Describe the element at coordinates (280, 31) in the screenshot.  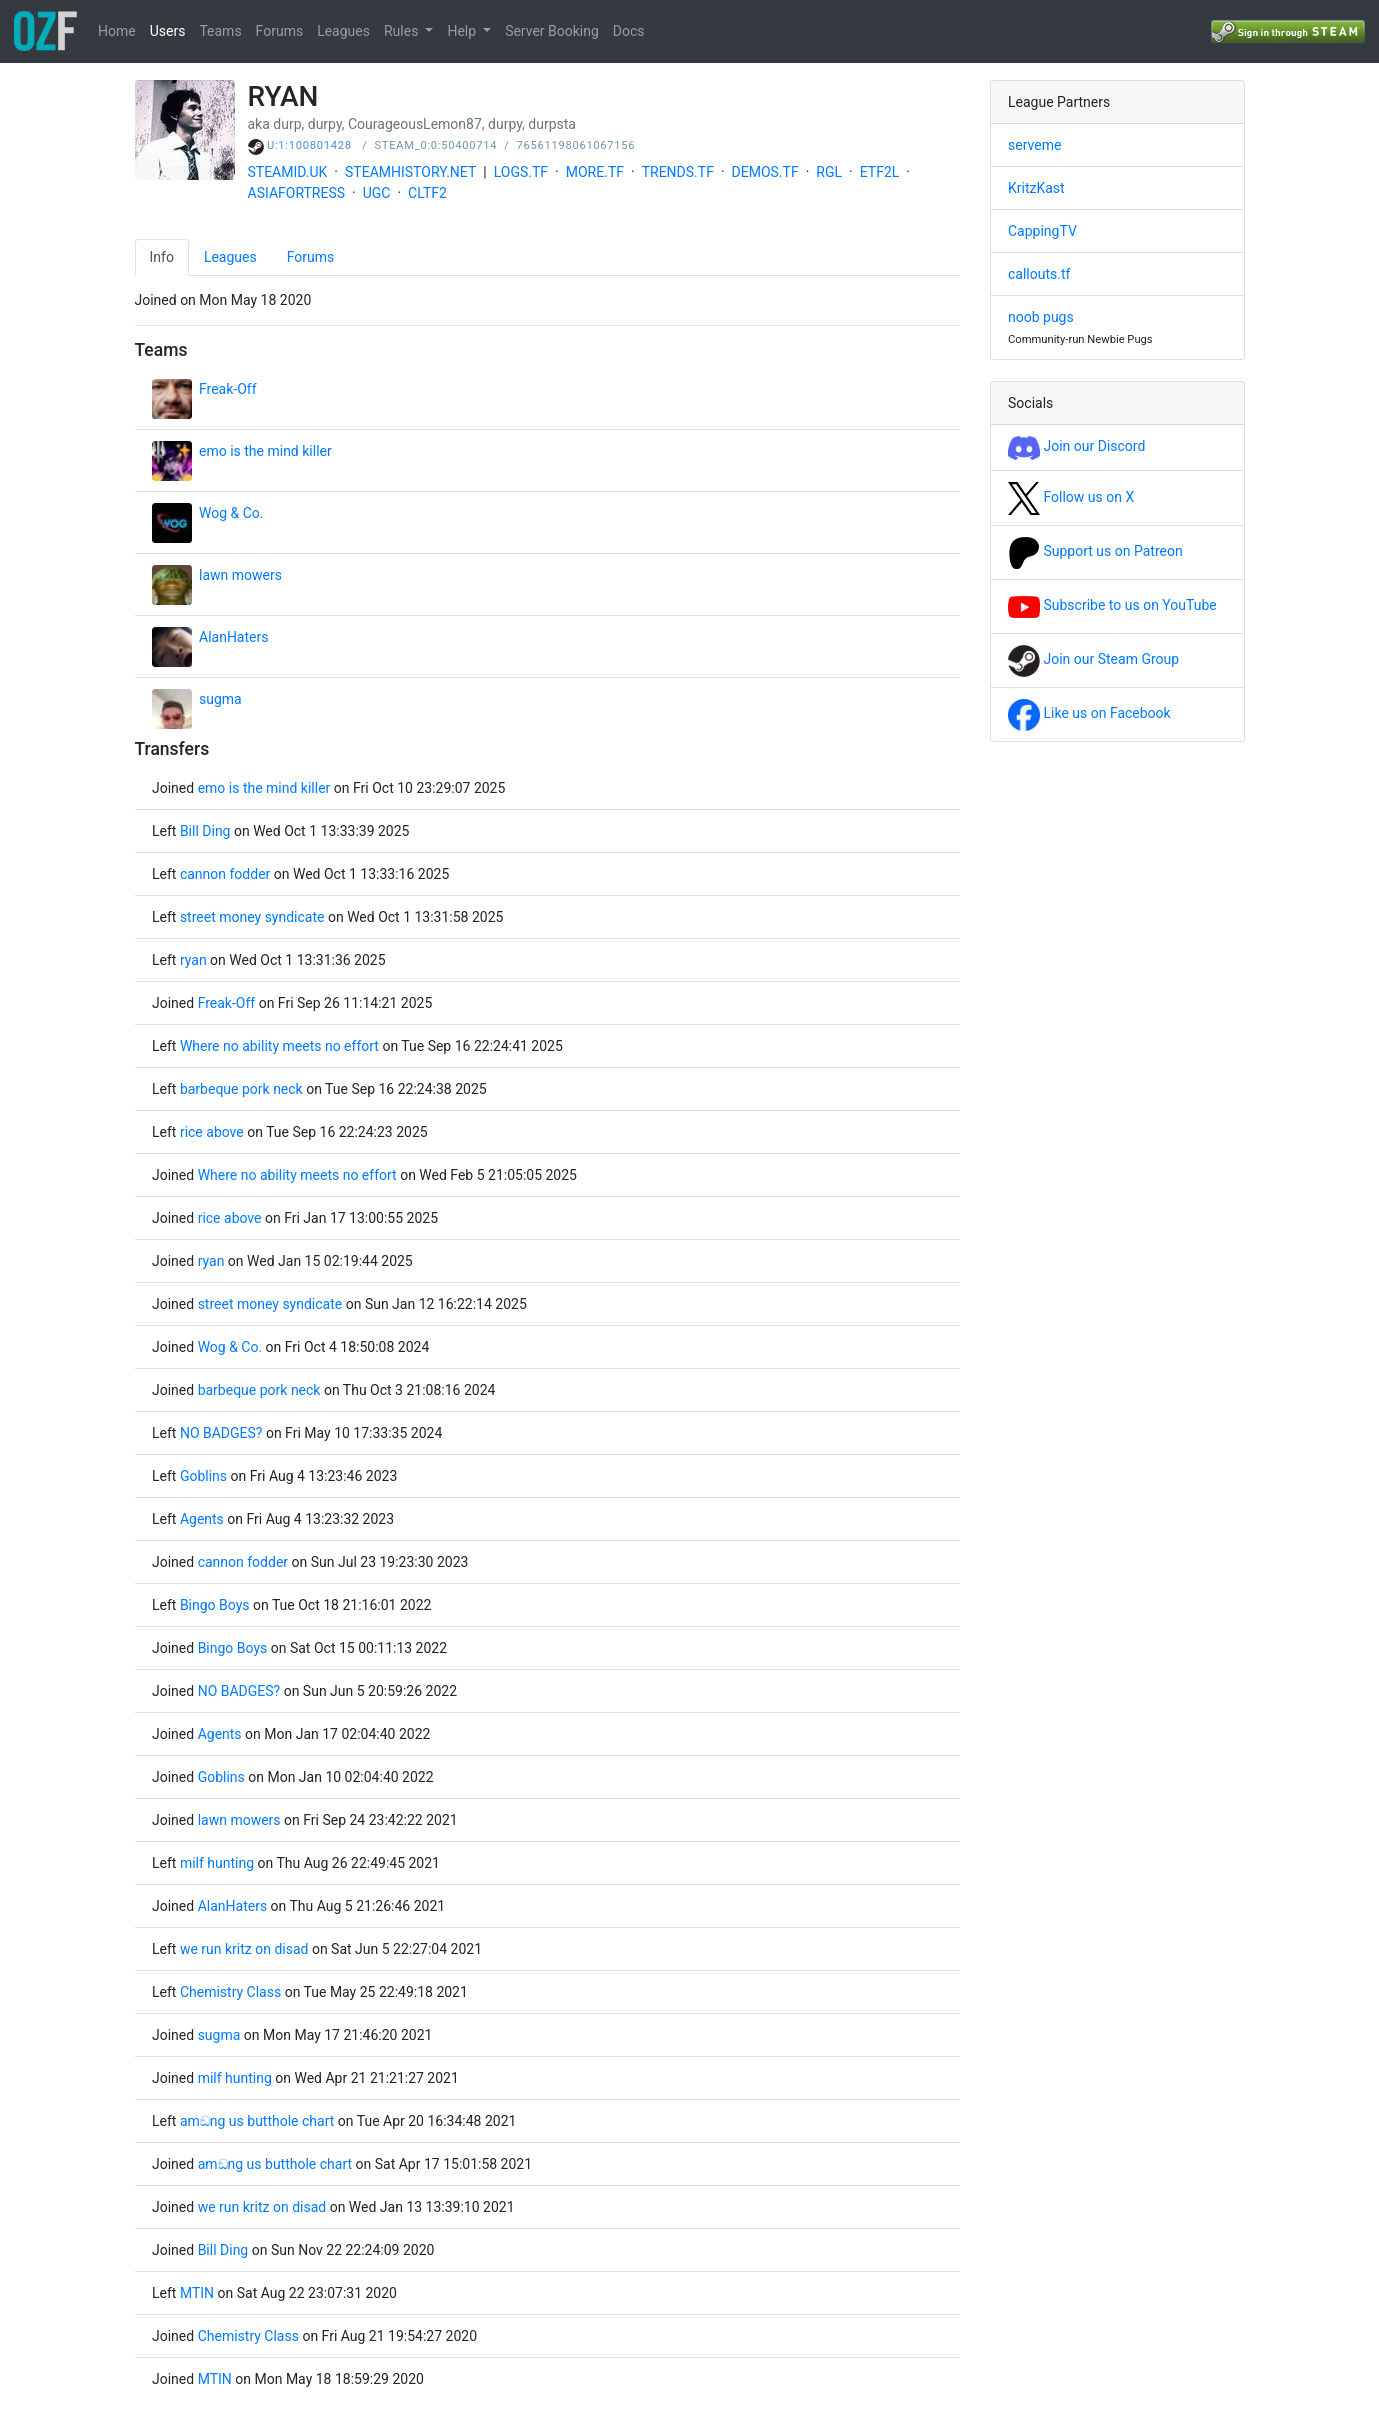
I see `Forums` at that location.